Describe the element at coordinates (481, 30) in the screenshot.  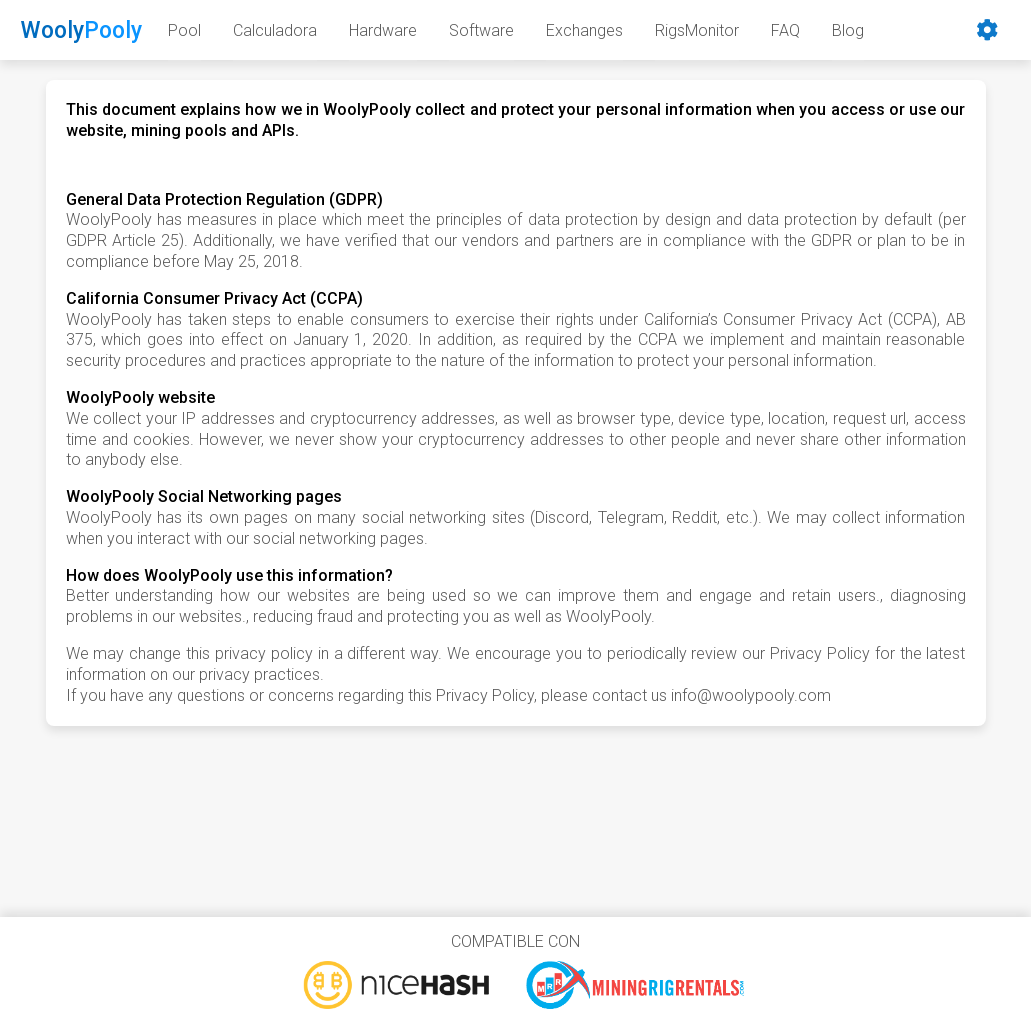
I see `Software` at that location.